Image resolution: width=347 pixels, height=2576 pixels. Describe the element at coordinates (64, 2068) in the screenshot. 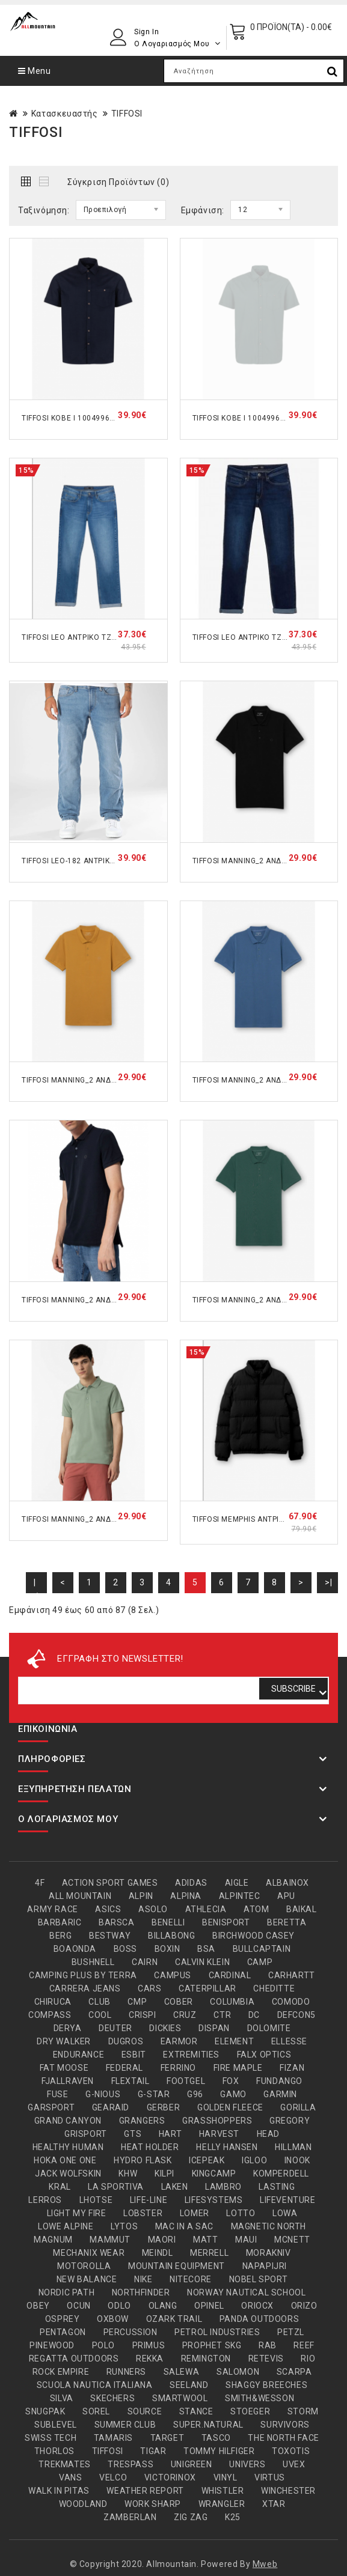

I see `FAT MOOSE` at that location.